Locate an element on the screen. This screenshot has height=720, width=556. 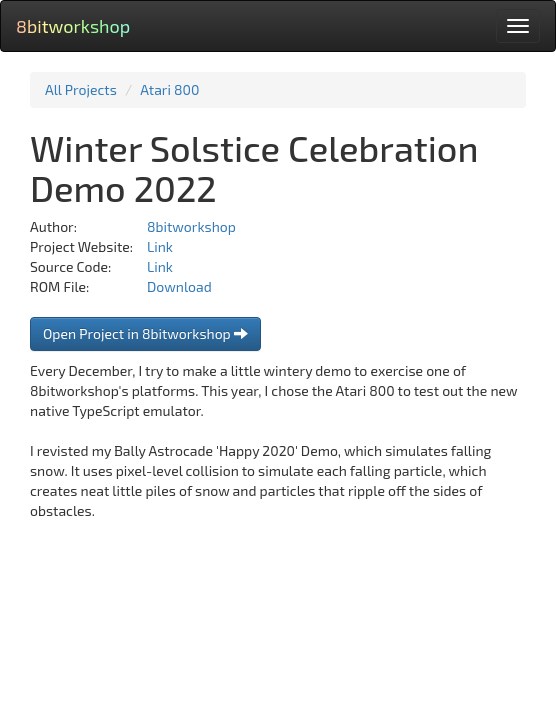
8bitworkshop is located at coordinates (73, 26).